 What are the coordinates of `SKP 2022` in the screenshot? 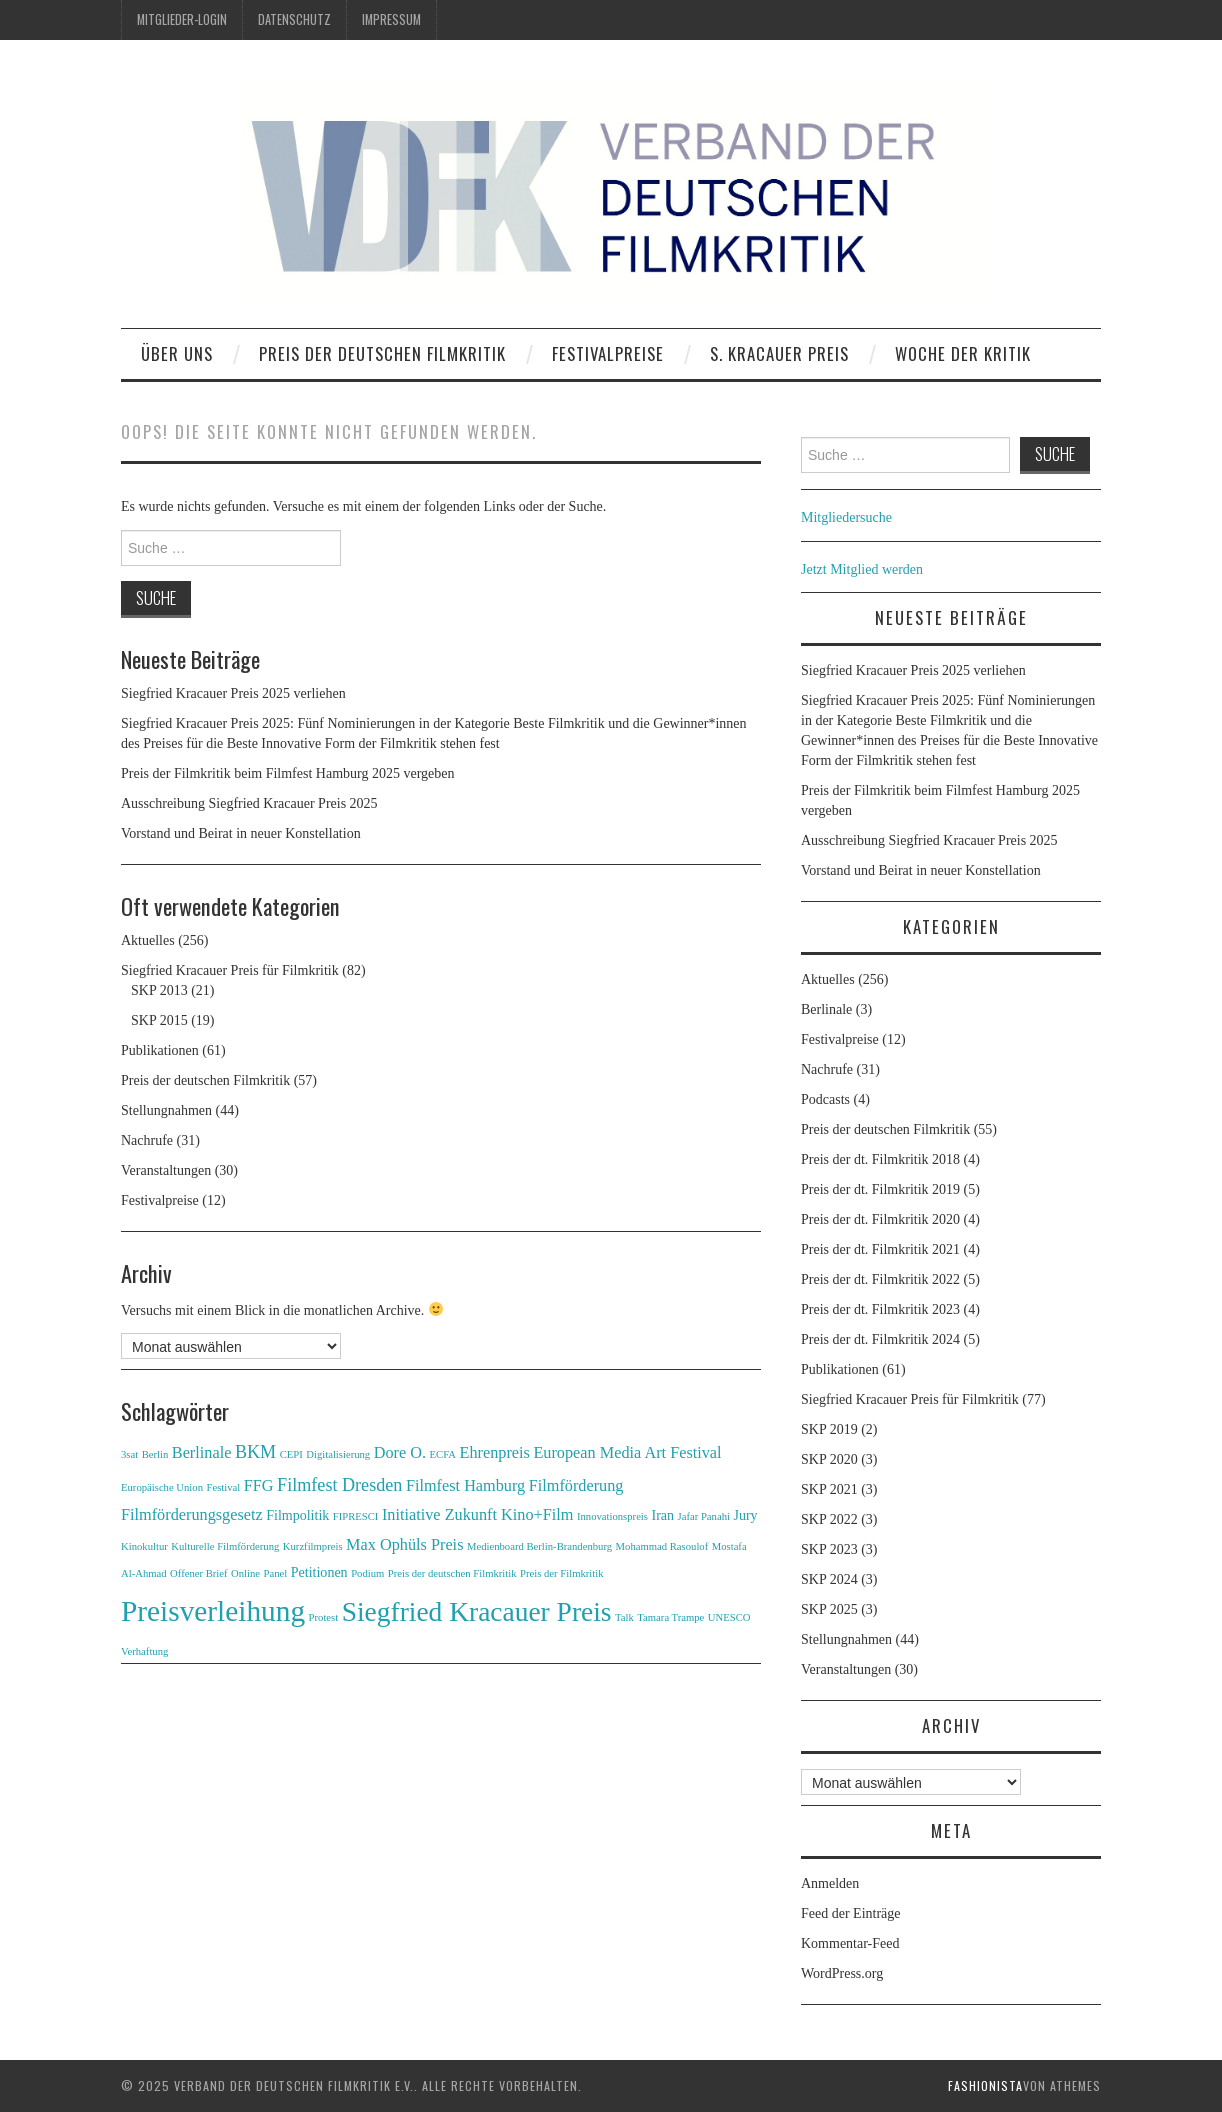 It's located at (829, 1519).